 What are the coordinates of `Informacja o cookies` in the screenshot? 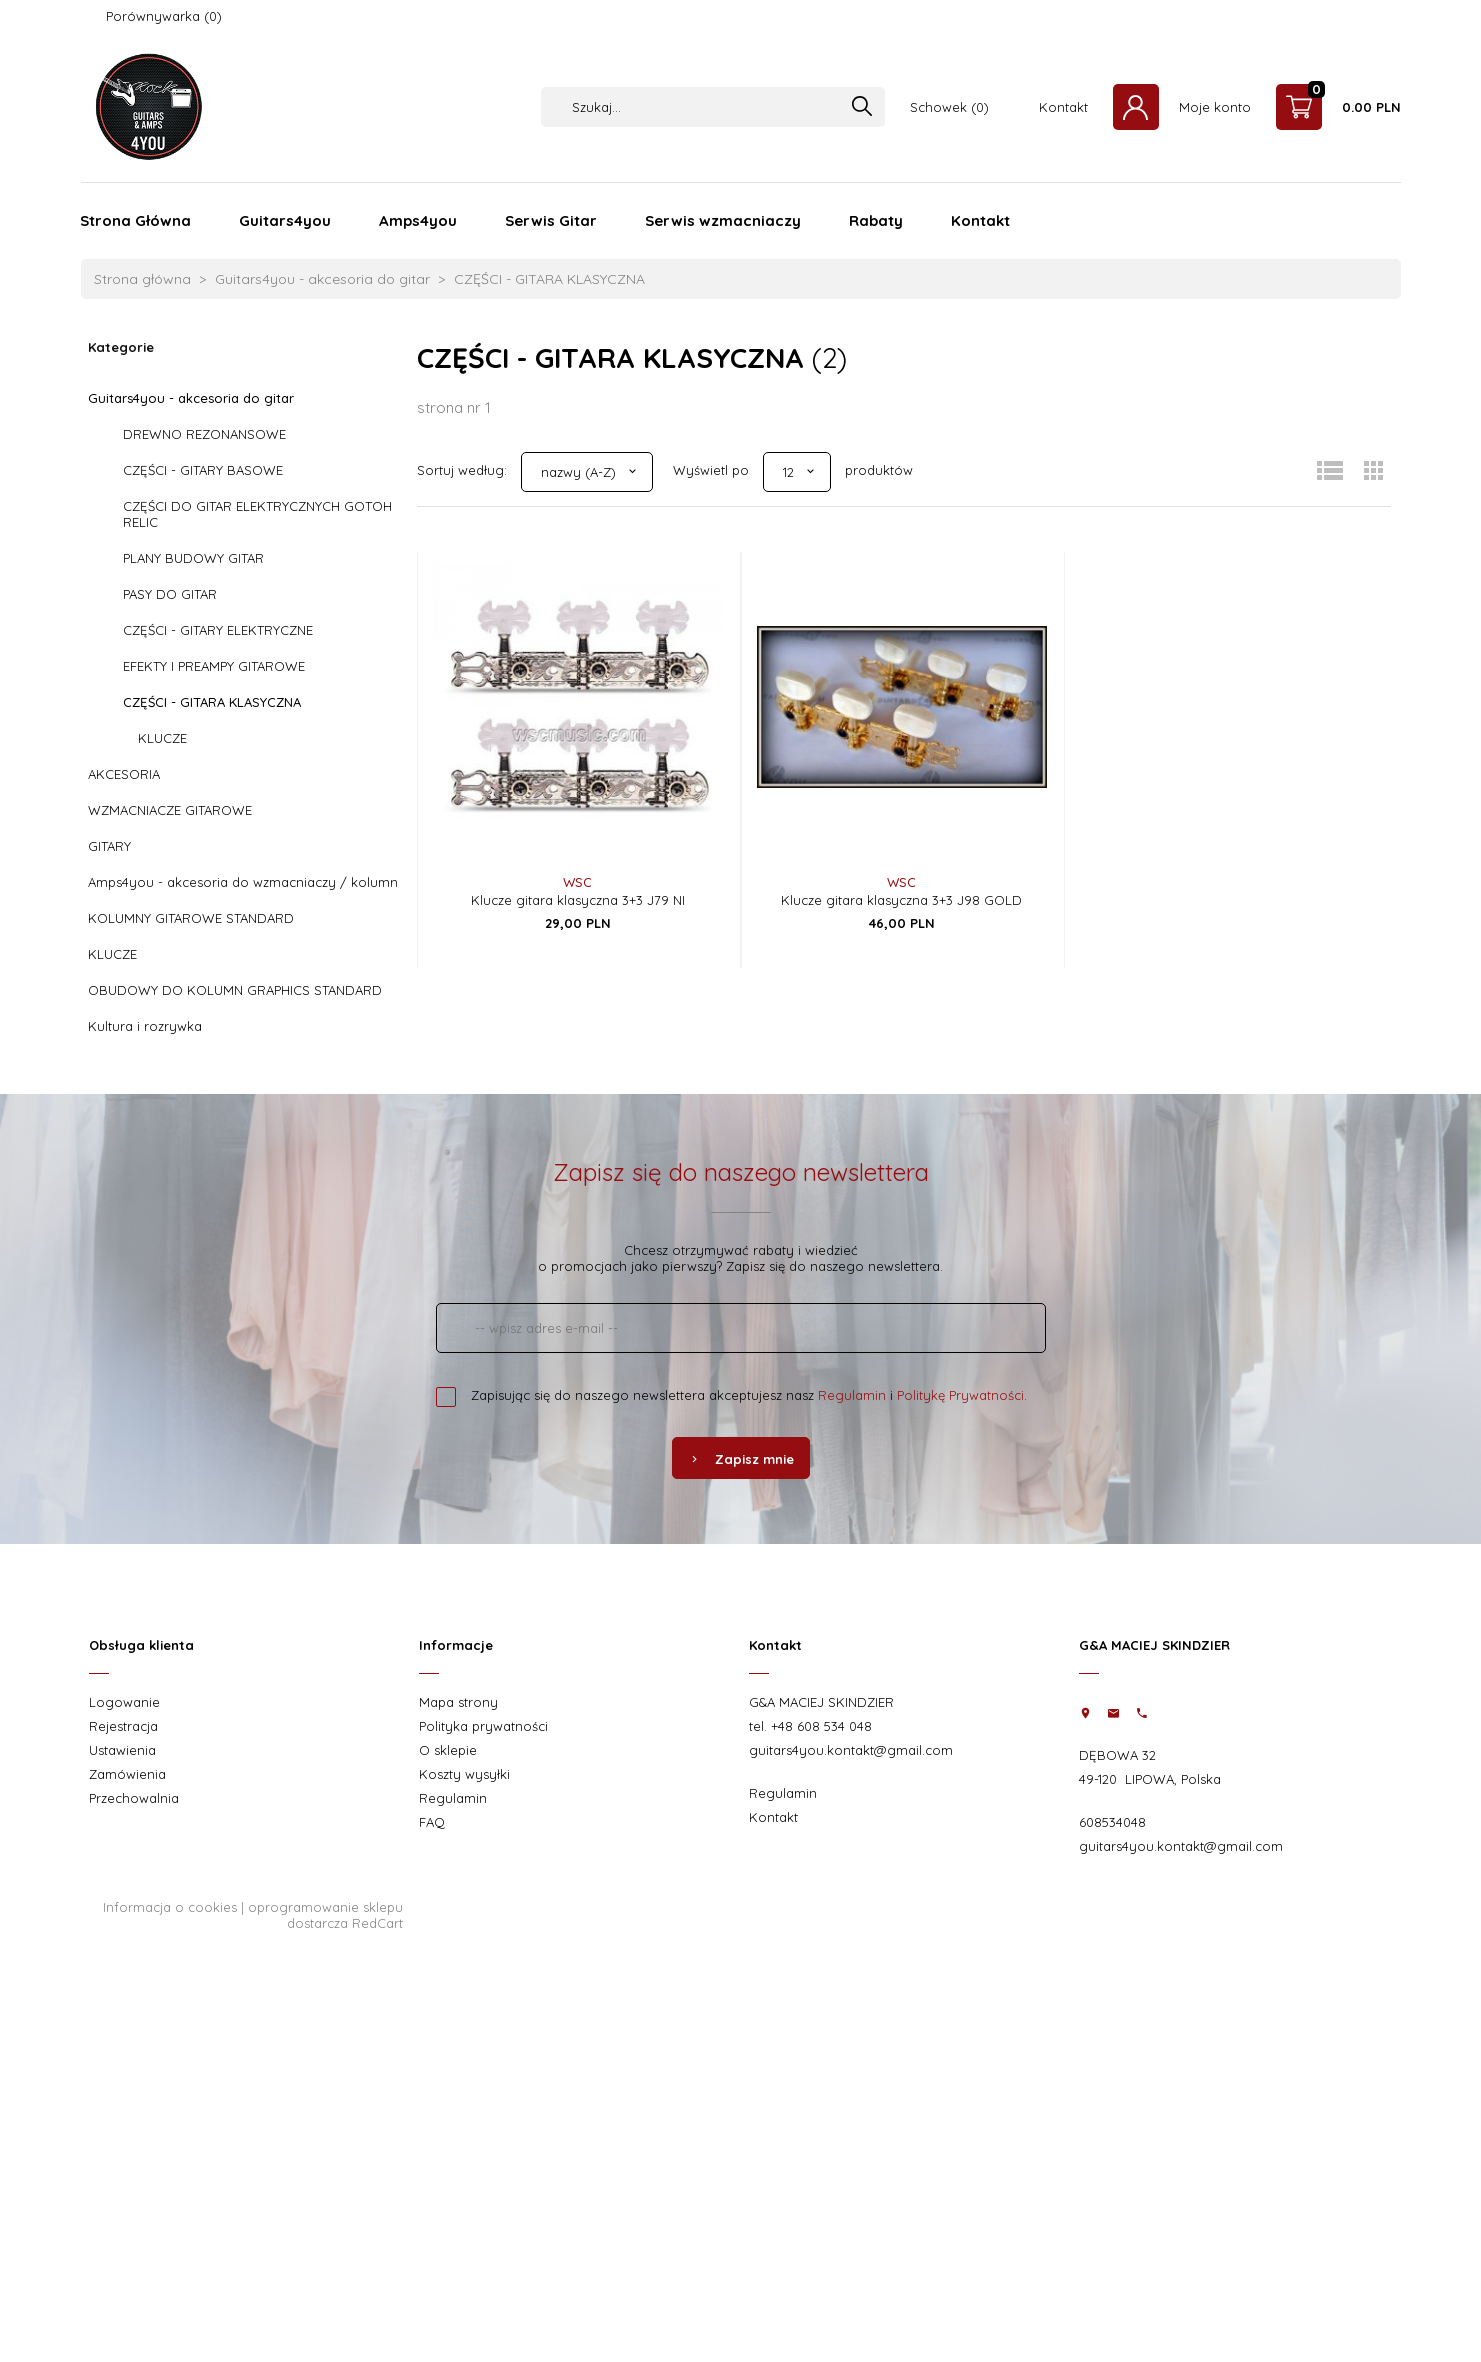 It's located at (170, 1907).